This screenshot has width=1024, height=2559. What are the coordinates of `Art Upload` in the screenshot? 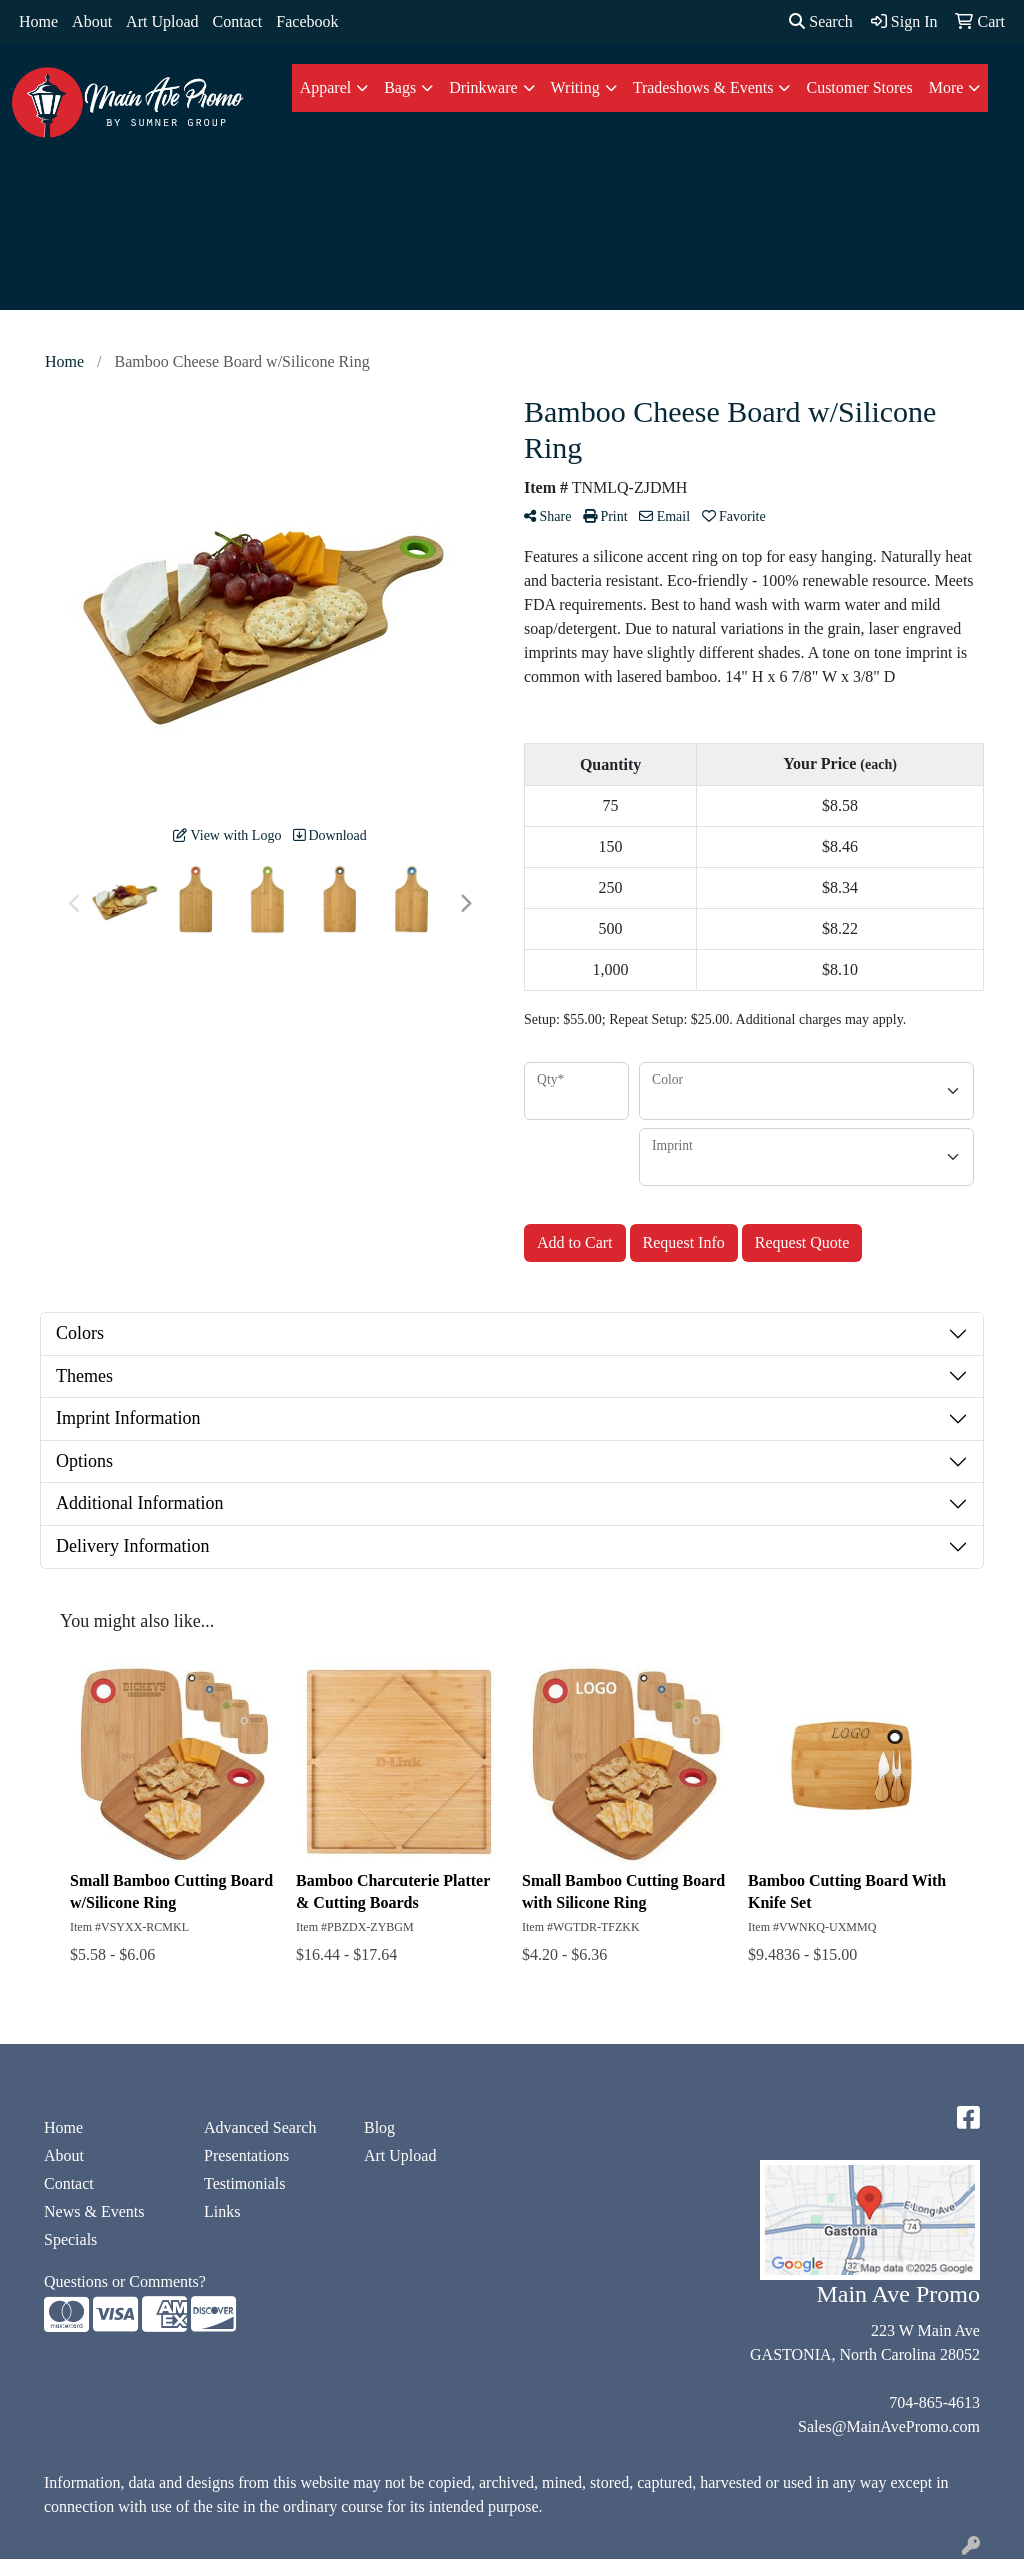 It's located at (162, 21).